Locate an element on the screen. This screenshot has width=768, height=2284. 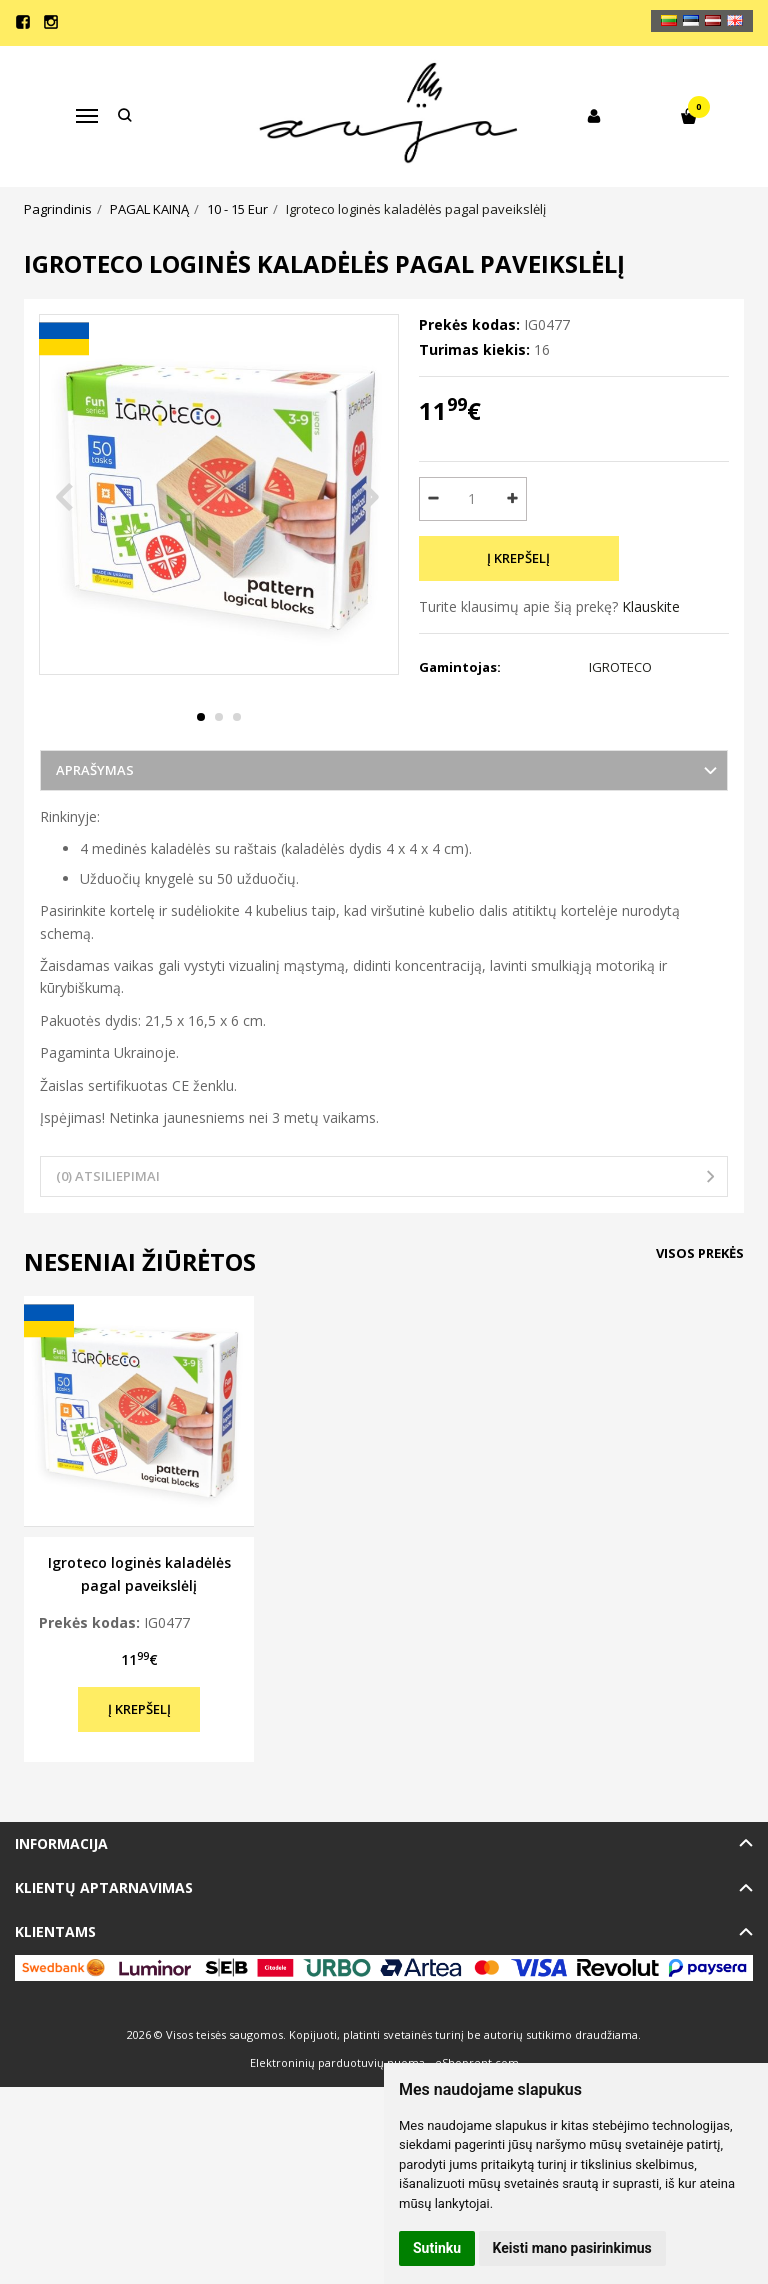
Elektroninių parduotuvių nuoma is located at coordinates (337, 2108).